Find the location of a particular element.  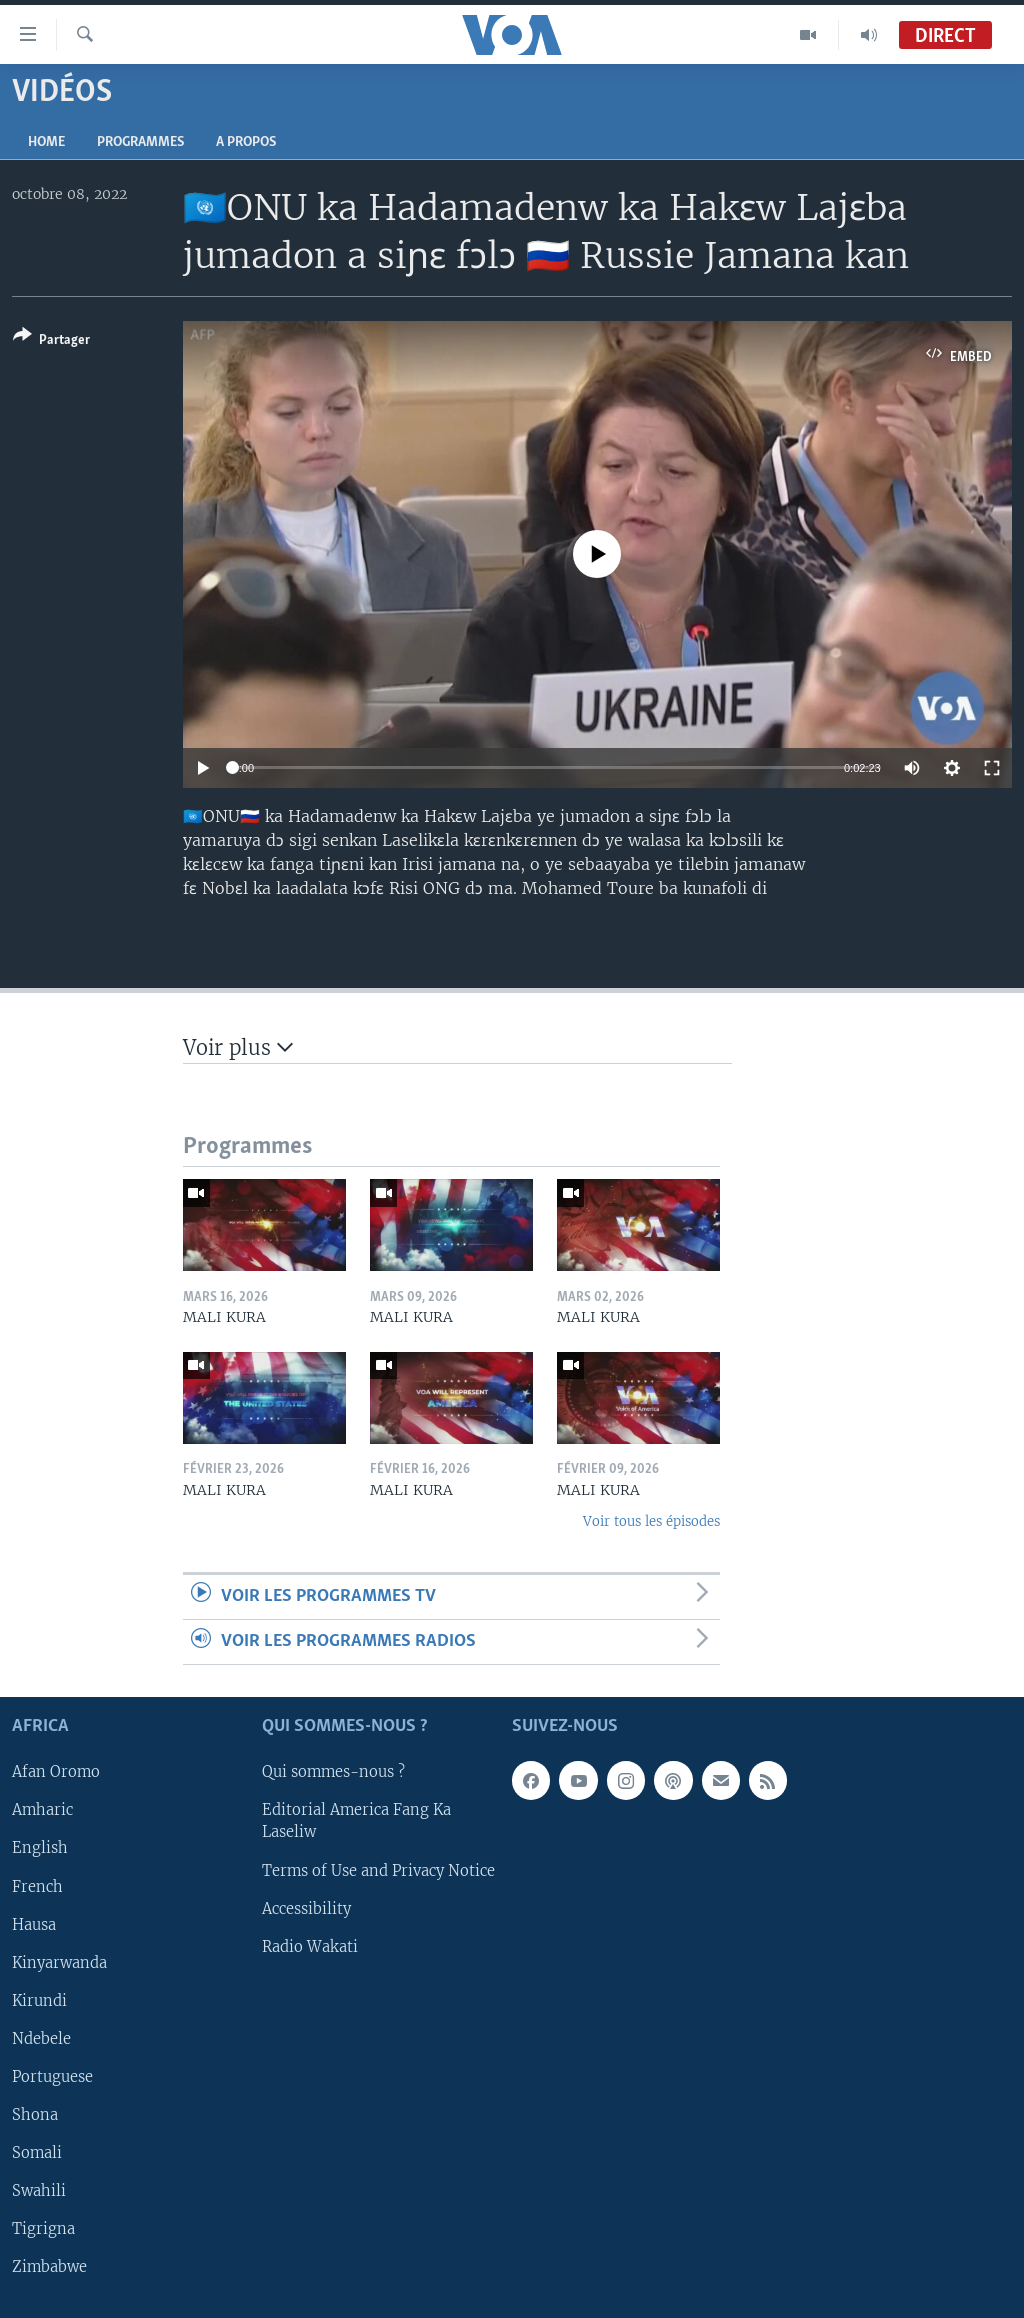

Amharic is located at coordinates (42, 1811).